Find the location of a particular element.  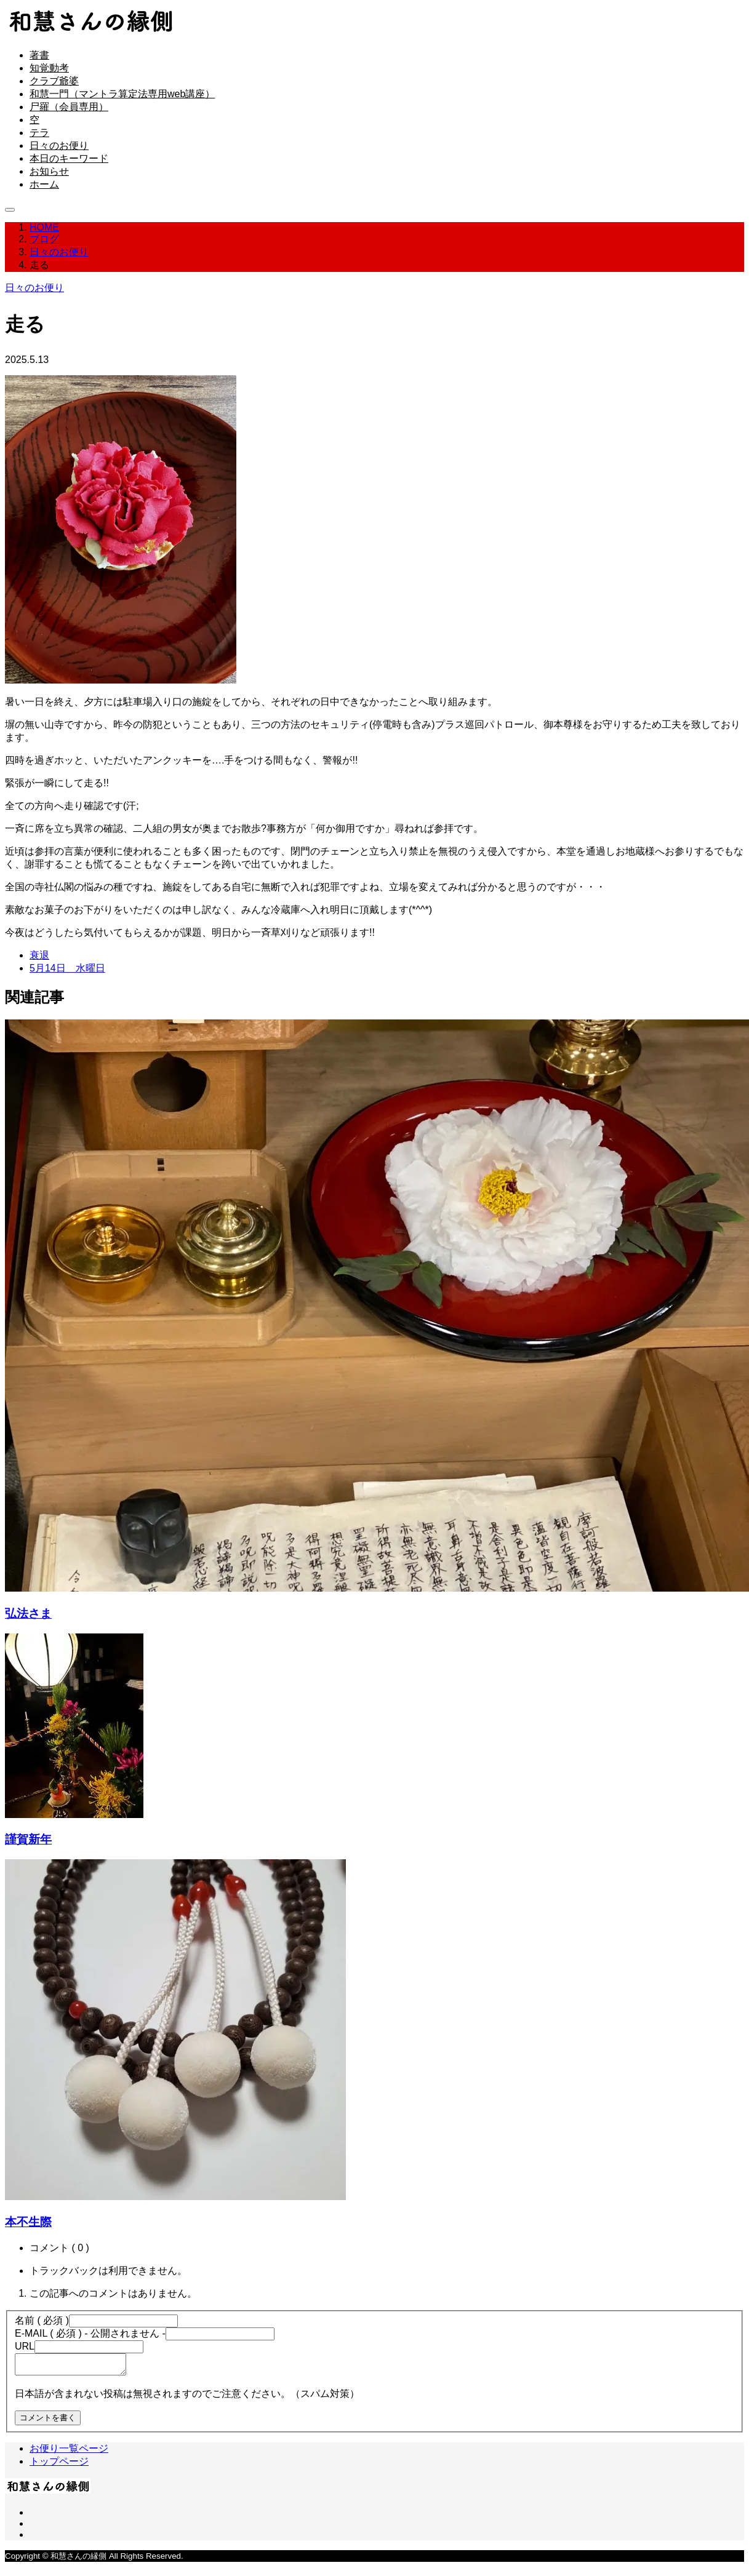

お便り一覧ページ is located at coordinates (69, 2452).